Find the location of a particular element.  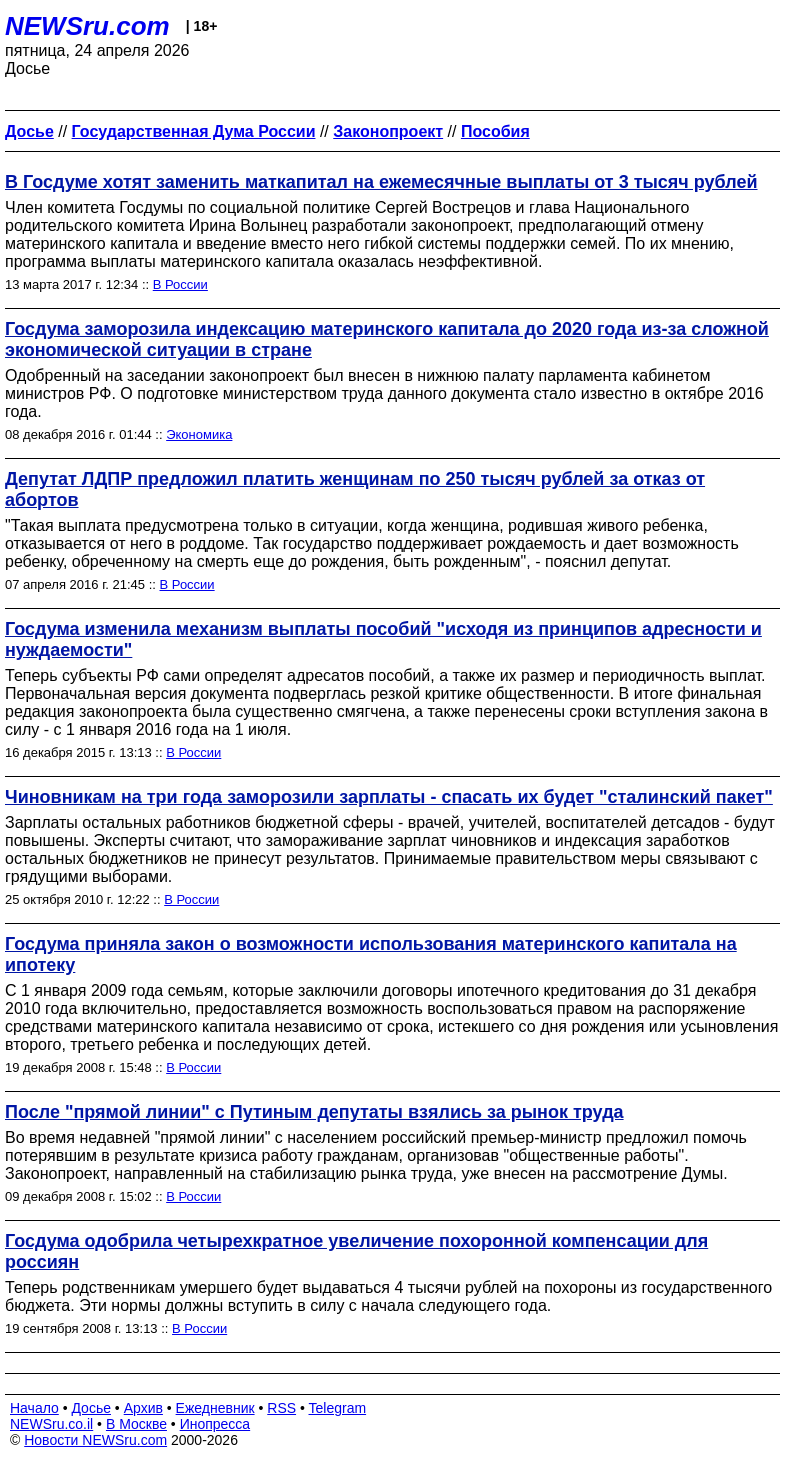

Чиновникам на три года заморозили зарплаты - спасать их будет "сталинский пакет" is located at coordinates (389, 797).